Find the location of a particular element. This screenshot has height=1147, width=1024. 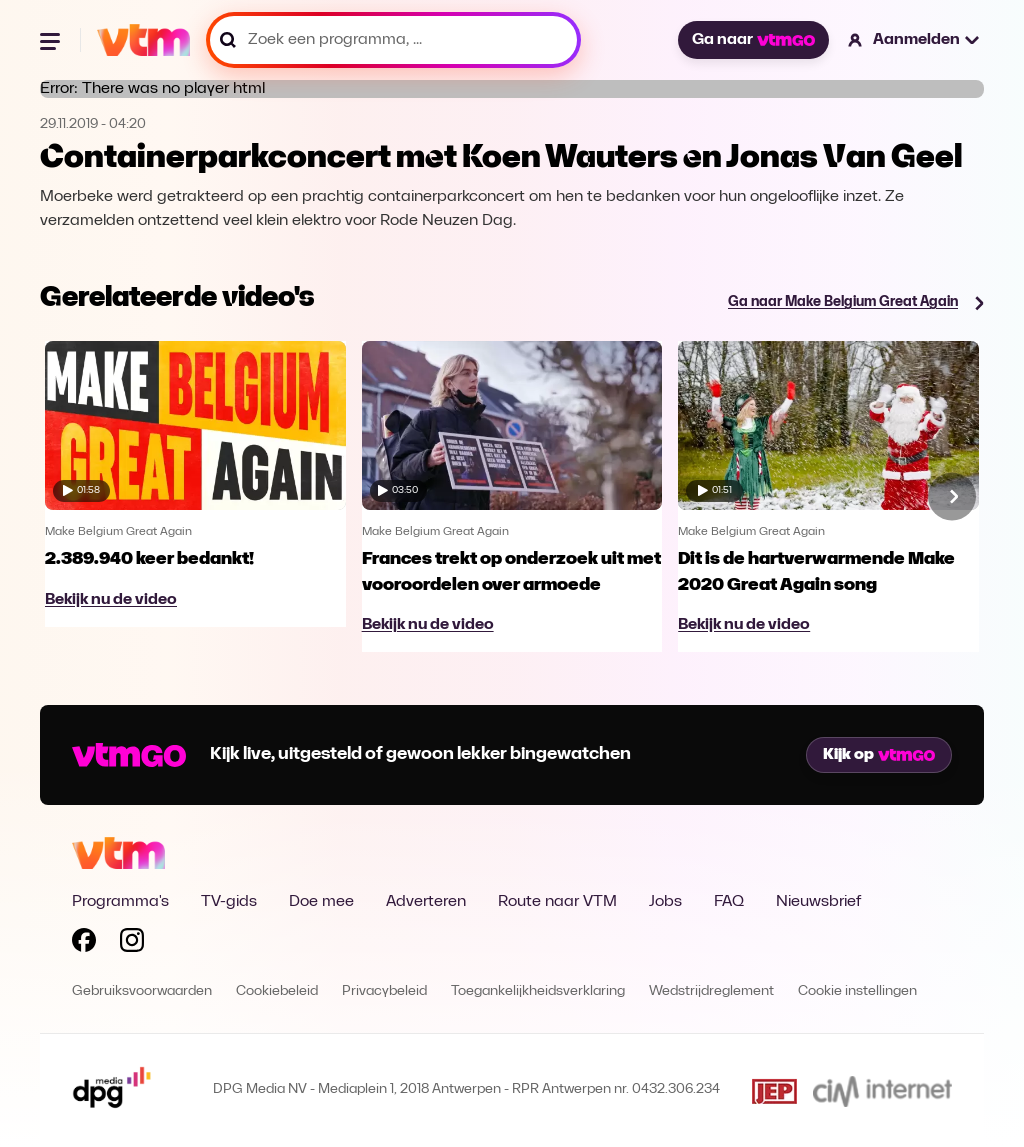

[Zoek een programma, ...] is located at coordinates (393, 40).